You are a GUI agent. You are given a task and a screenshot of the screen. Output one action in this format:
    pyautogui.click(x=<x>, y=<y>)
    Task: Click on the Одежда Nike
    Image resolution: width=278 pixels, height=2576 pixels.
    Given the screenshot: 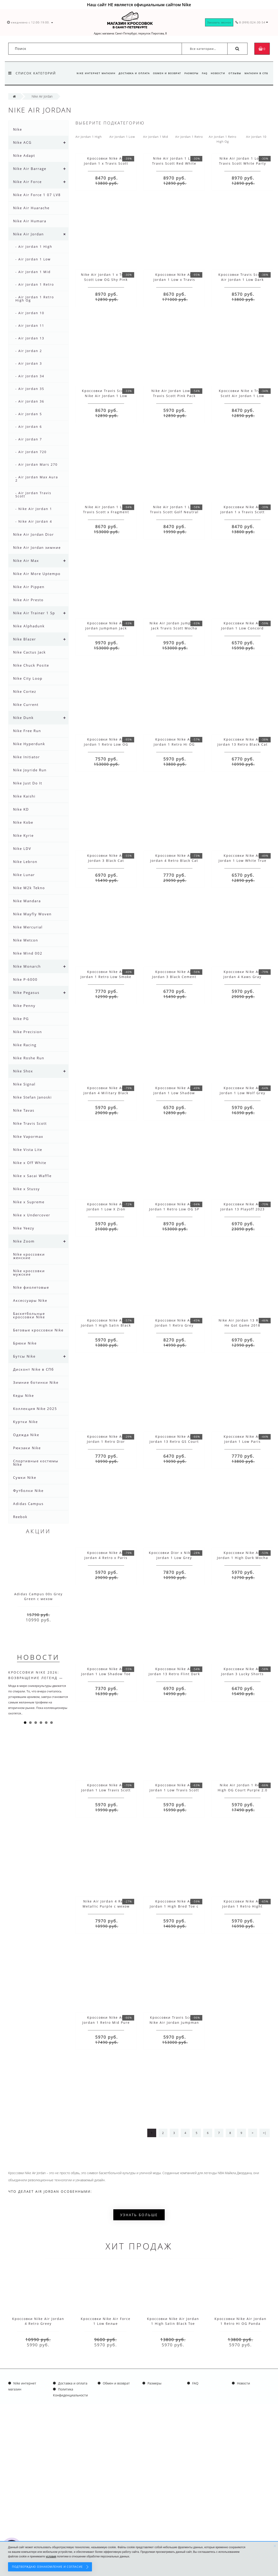 What is the action you would take?
    pyautogui.click(x=26, y=1434)
    